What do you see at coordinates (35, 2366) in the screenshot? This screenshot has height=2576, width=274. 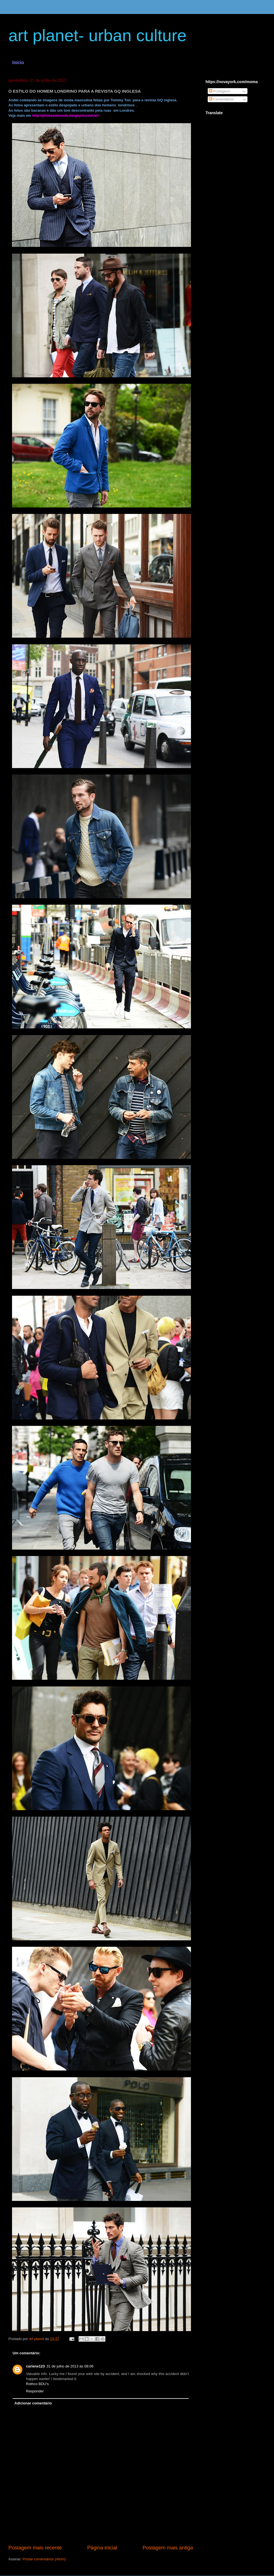 I see `carlene123` at bounding box center [35, 2366].